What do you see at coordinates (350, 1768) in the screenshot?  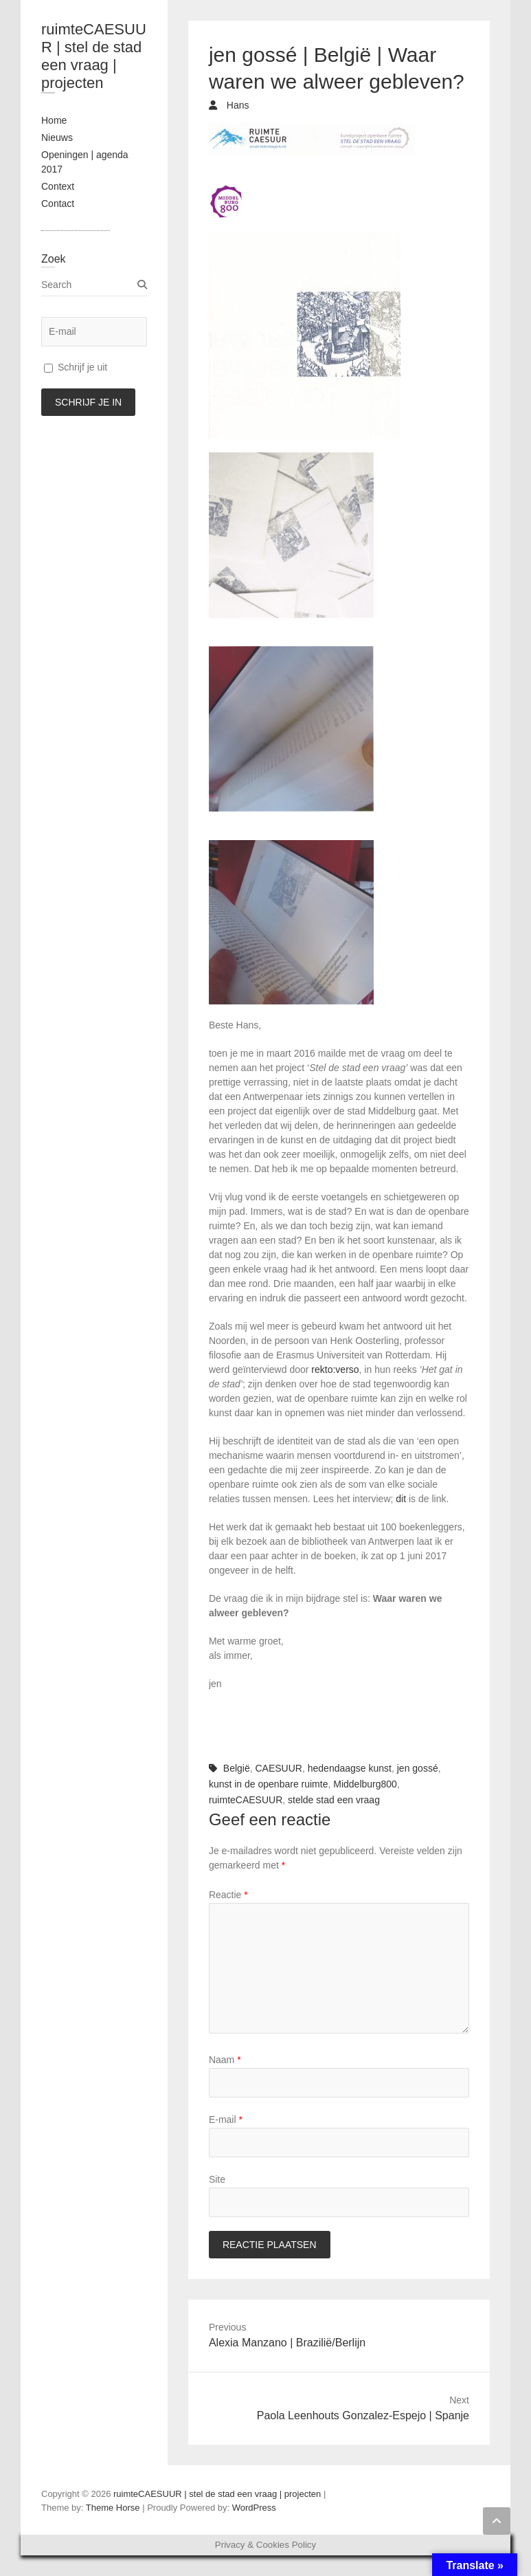 I see `hedendaagse kunst` at bounding box center [350, 1768].